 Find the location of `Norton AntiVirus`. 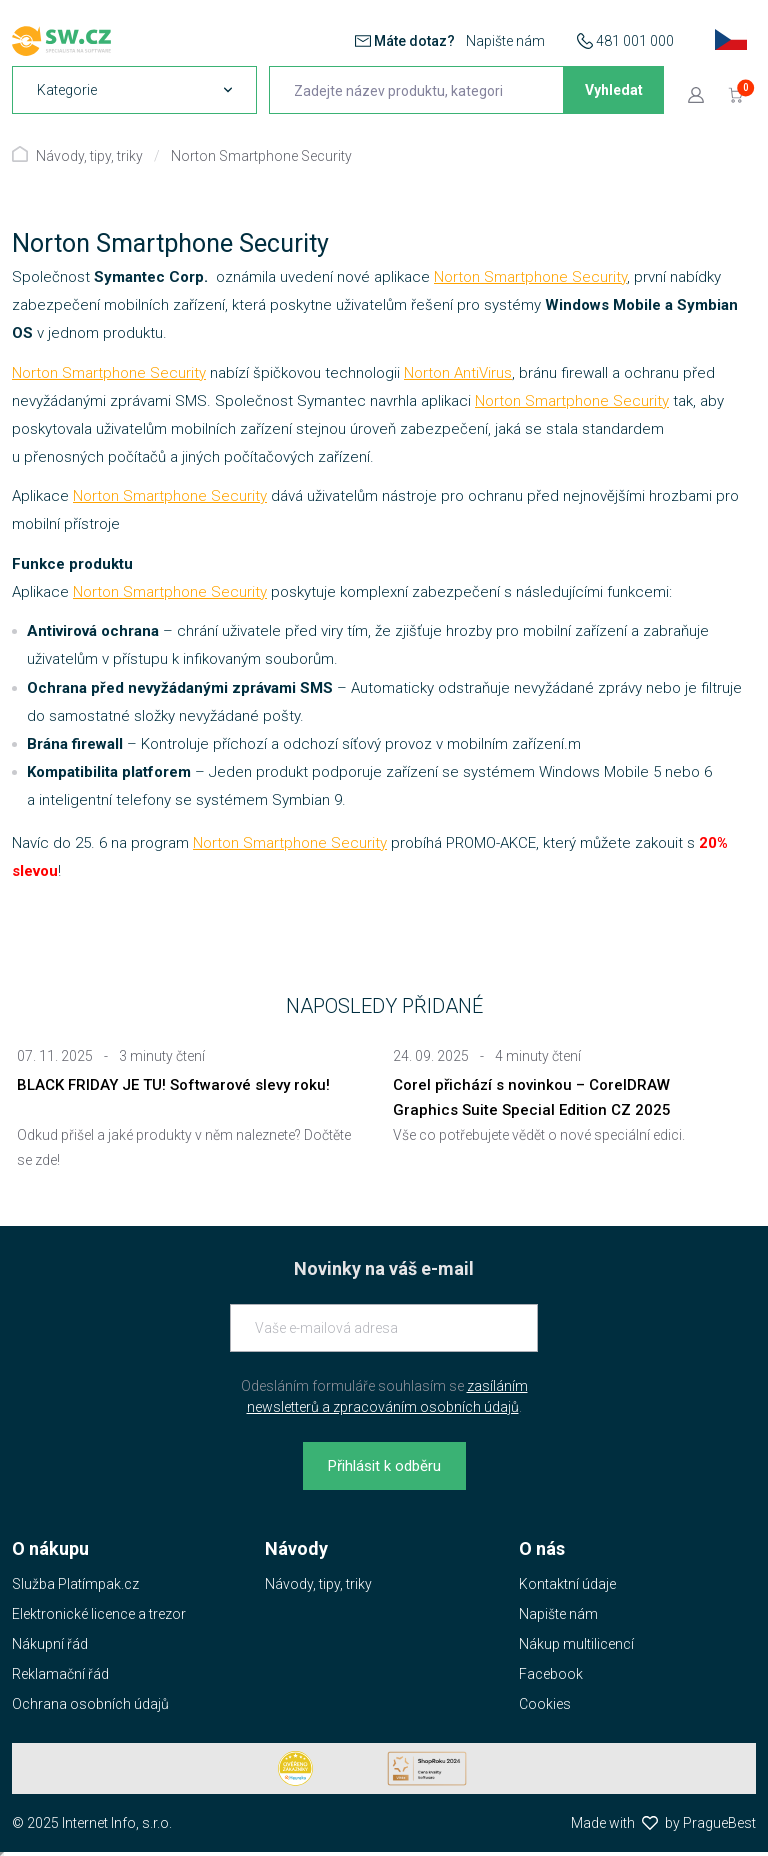

Norton AntiVirus is located at coordinates (458, 373).